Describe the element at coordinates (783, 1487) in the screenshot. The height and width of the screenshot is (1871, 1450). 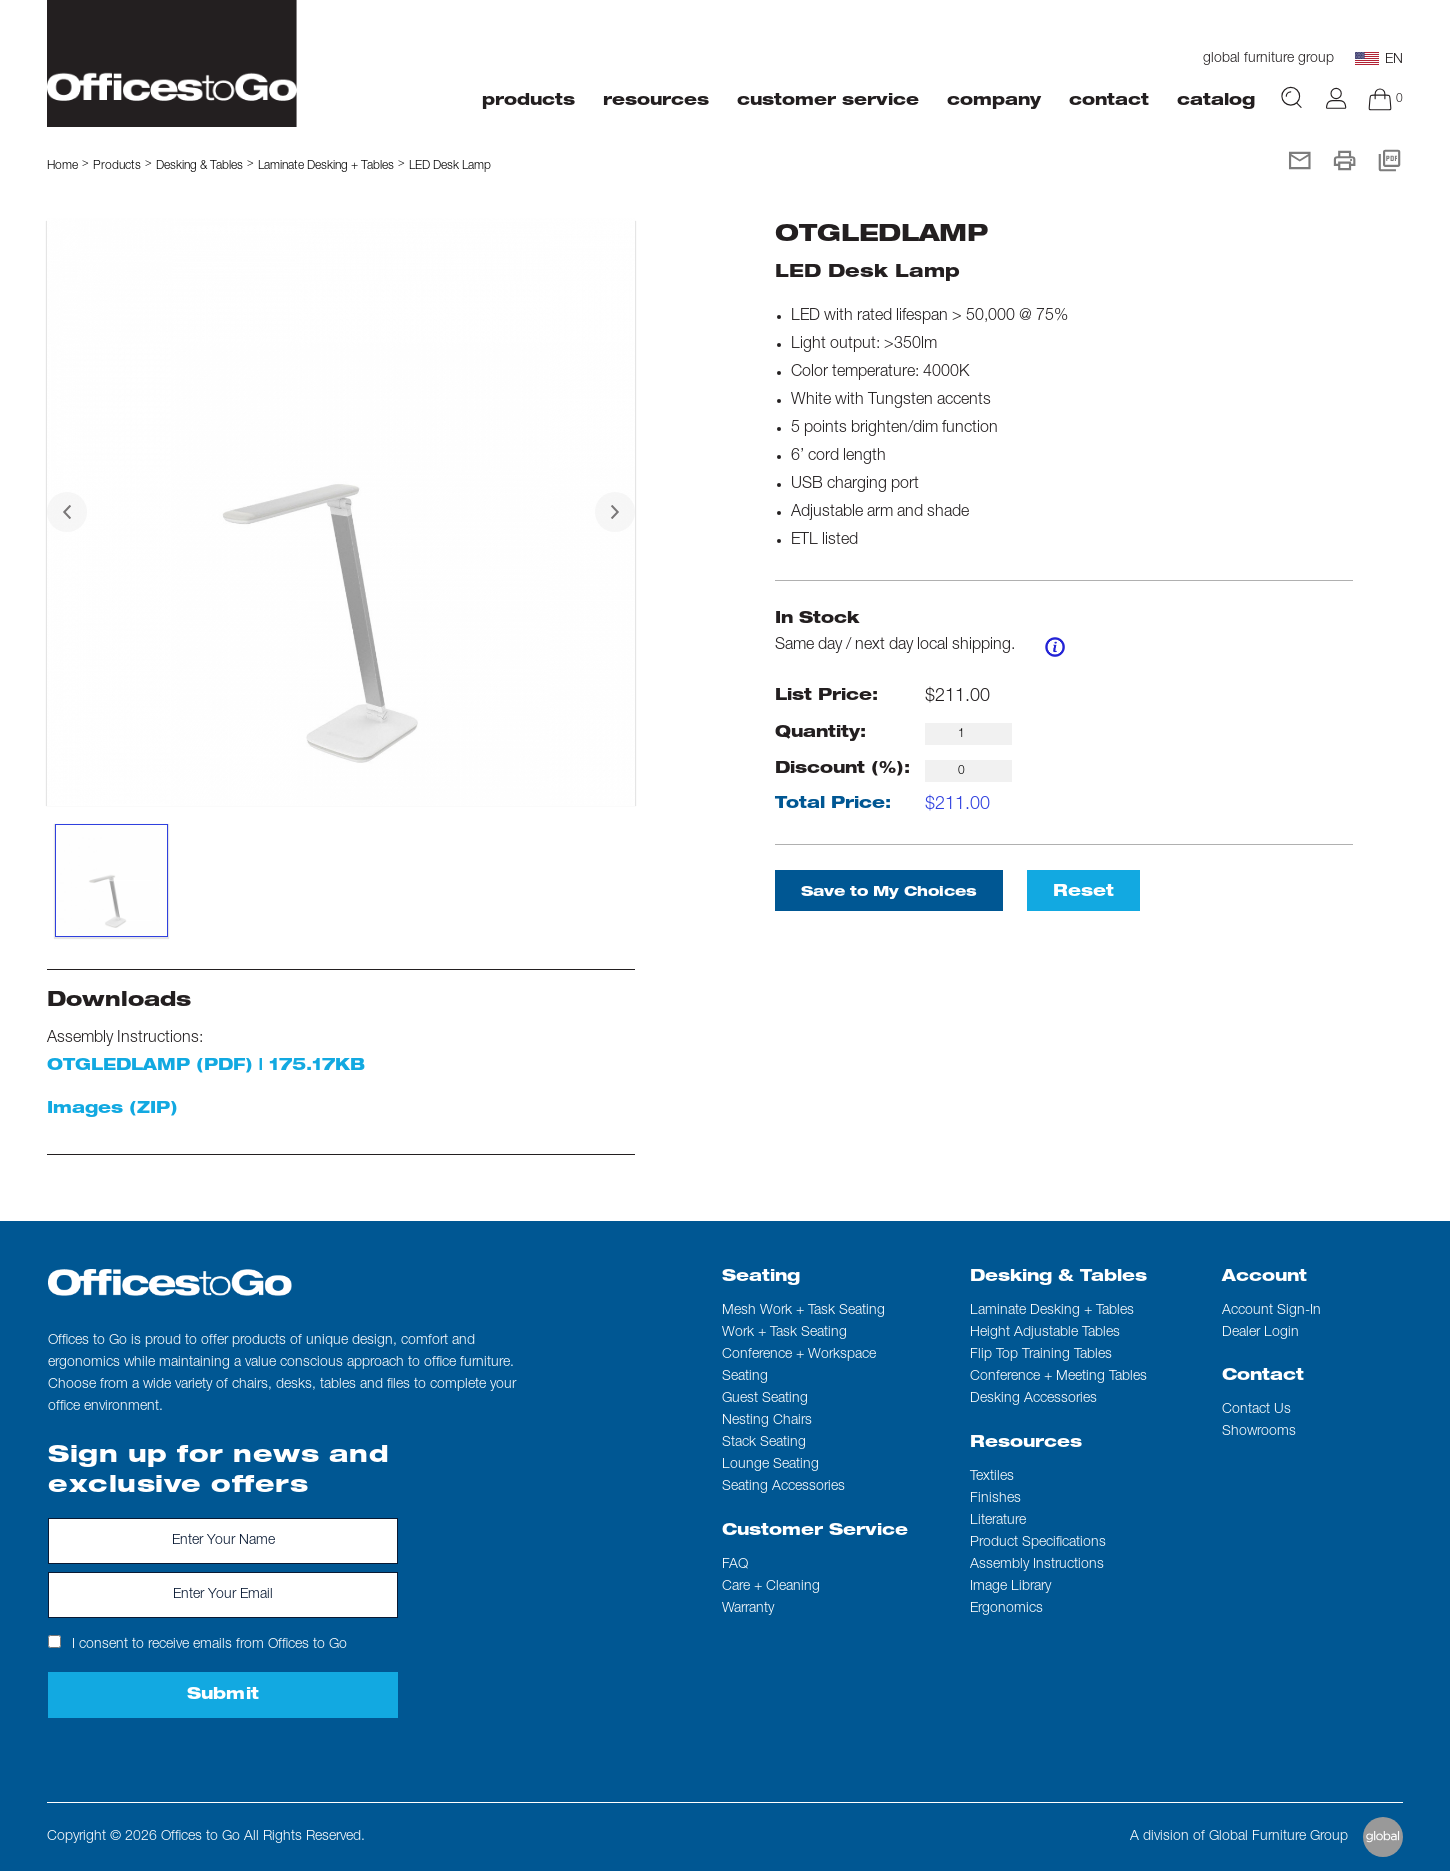
I see `Seating Accessories` at that location.